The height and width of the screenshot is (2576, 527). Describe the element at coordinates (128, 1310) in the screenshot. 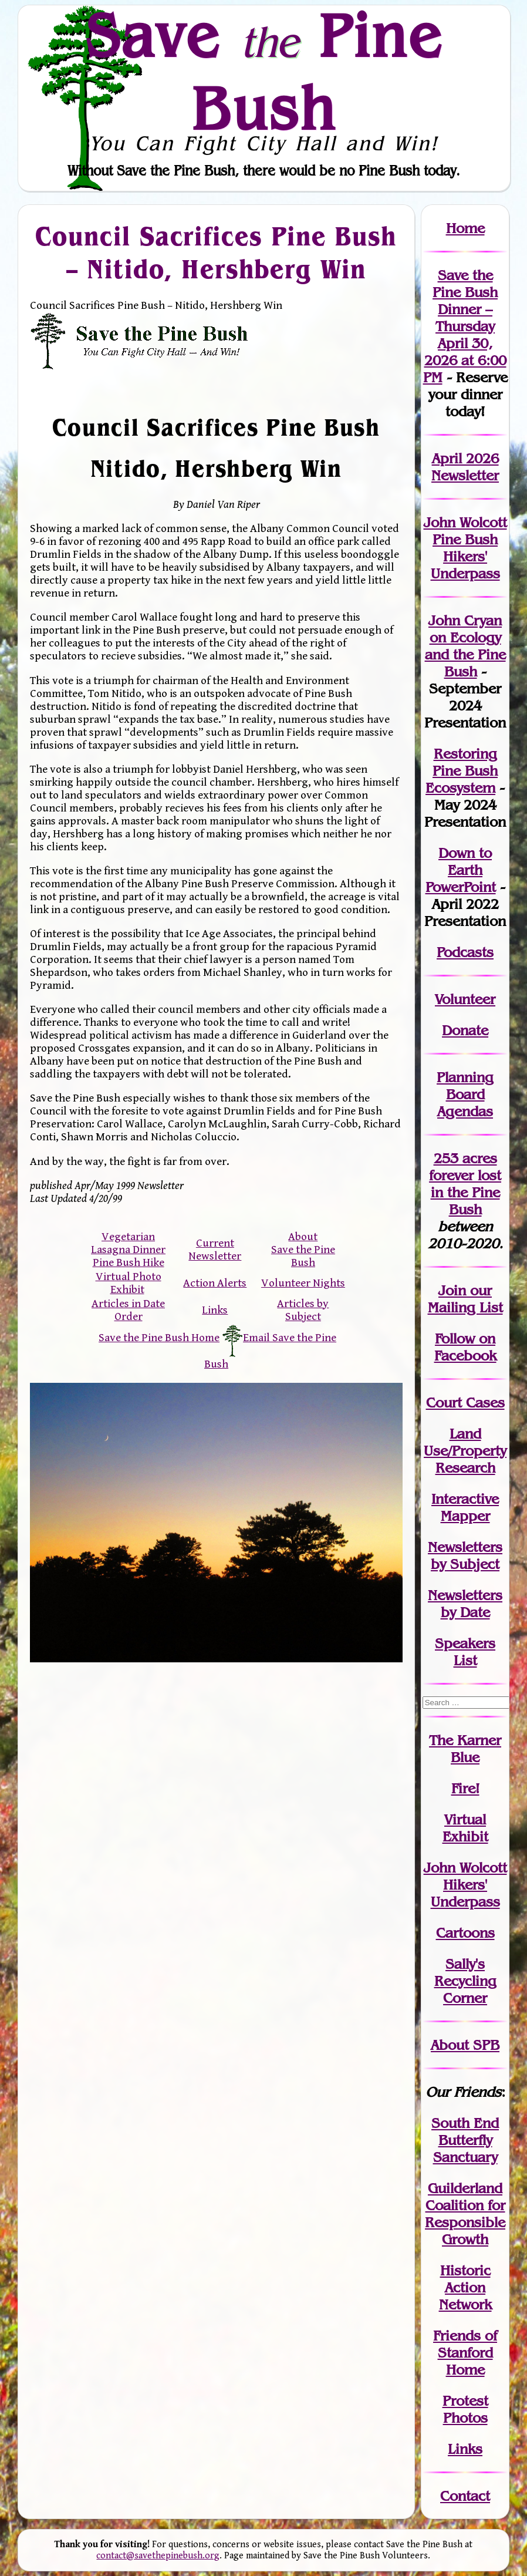

I see `Articles in Date Order` at that location.